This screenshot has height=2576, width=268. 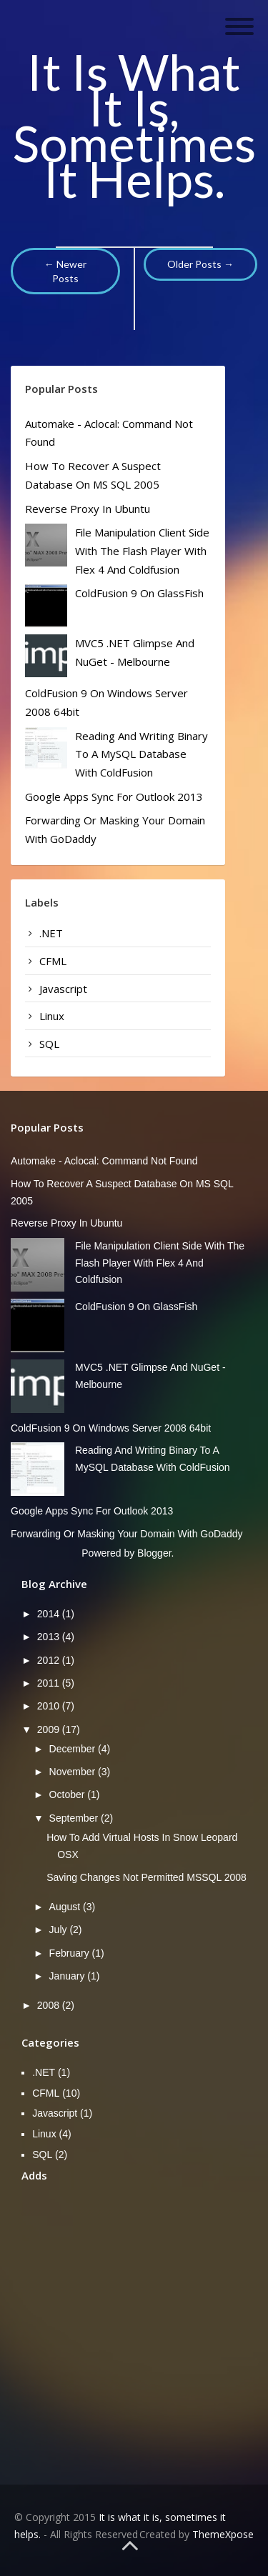 What do you see at coordinates (141, 754) in the screenshot?
I see `Reading and writing binary to a mySQL database with ColdFusion` at bounding box center [141, 754].